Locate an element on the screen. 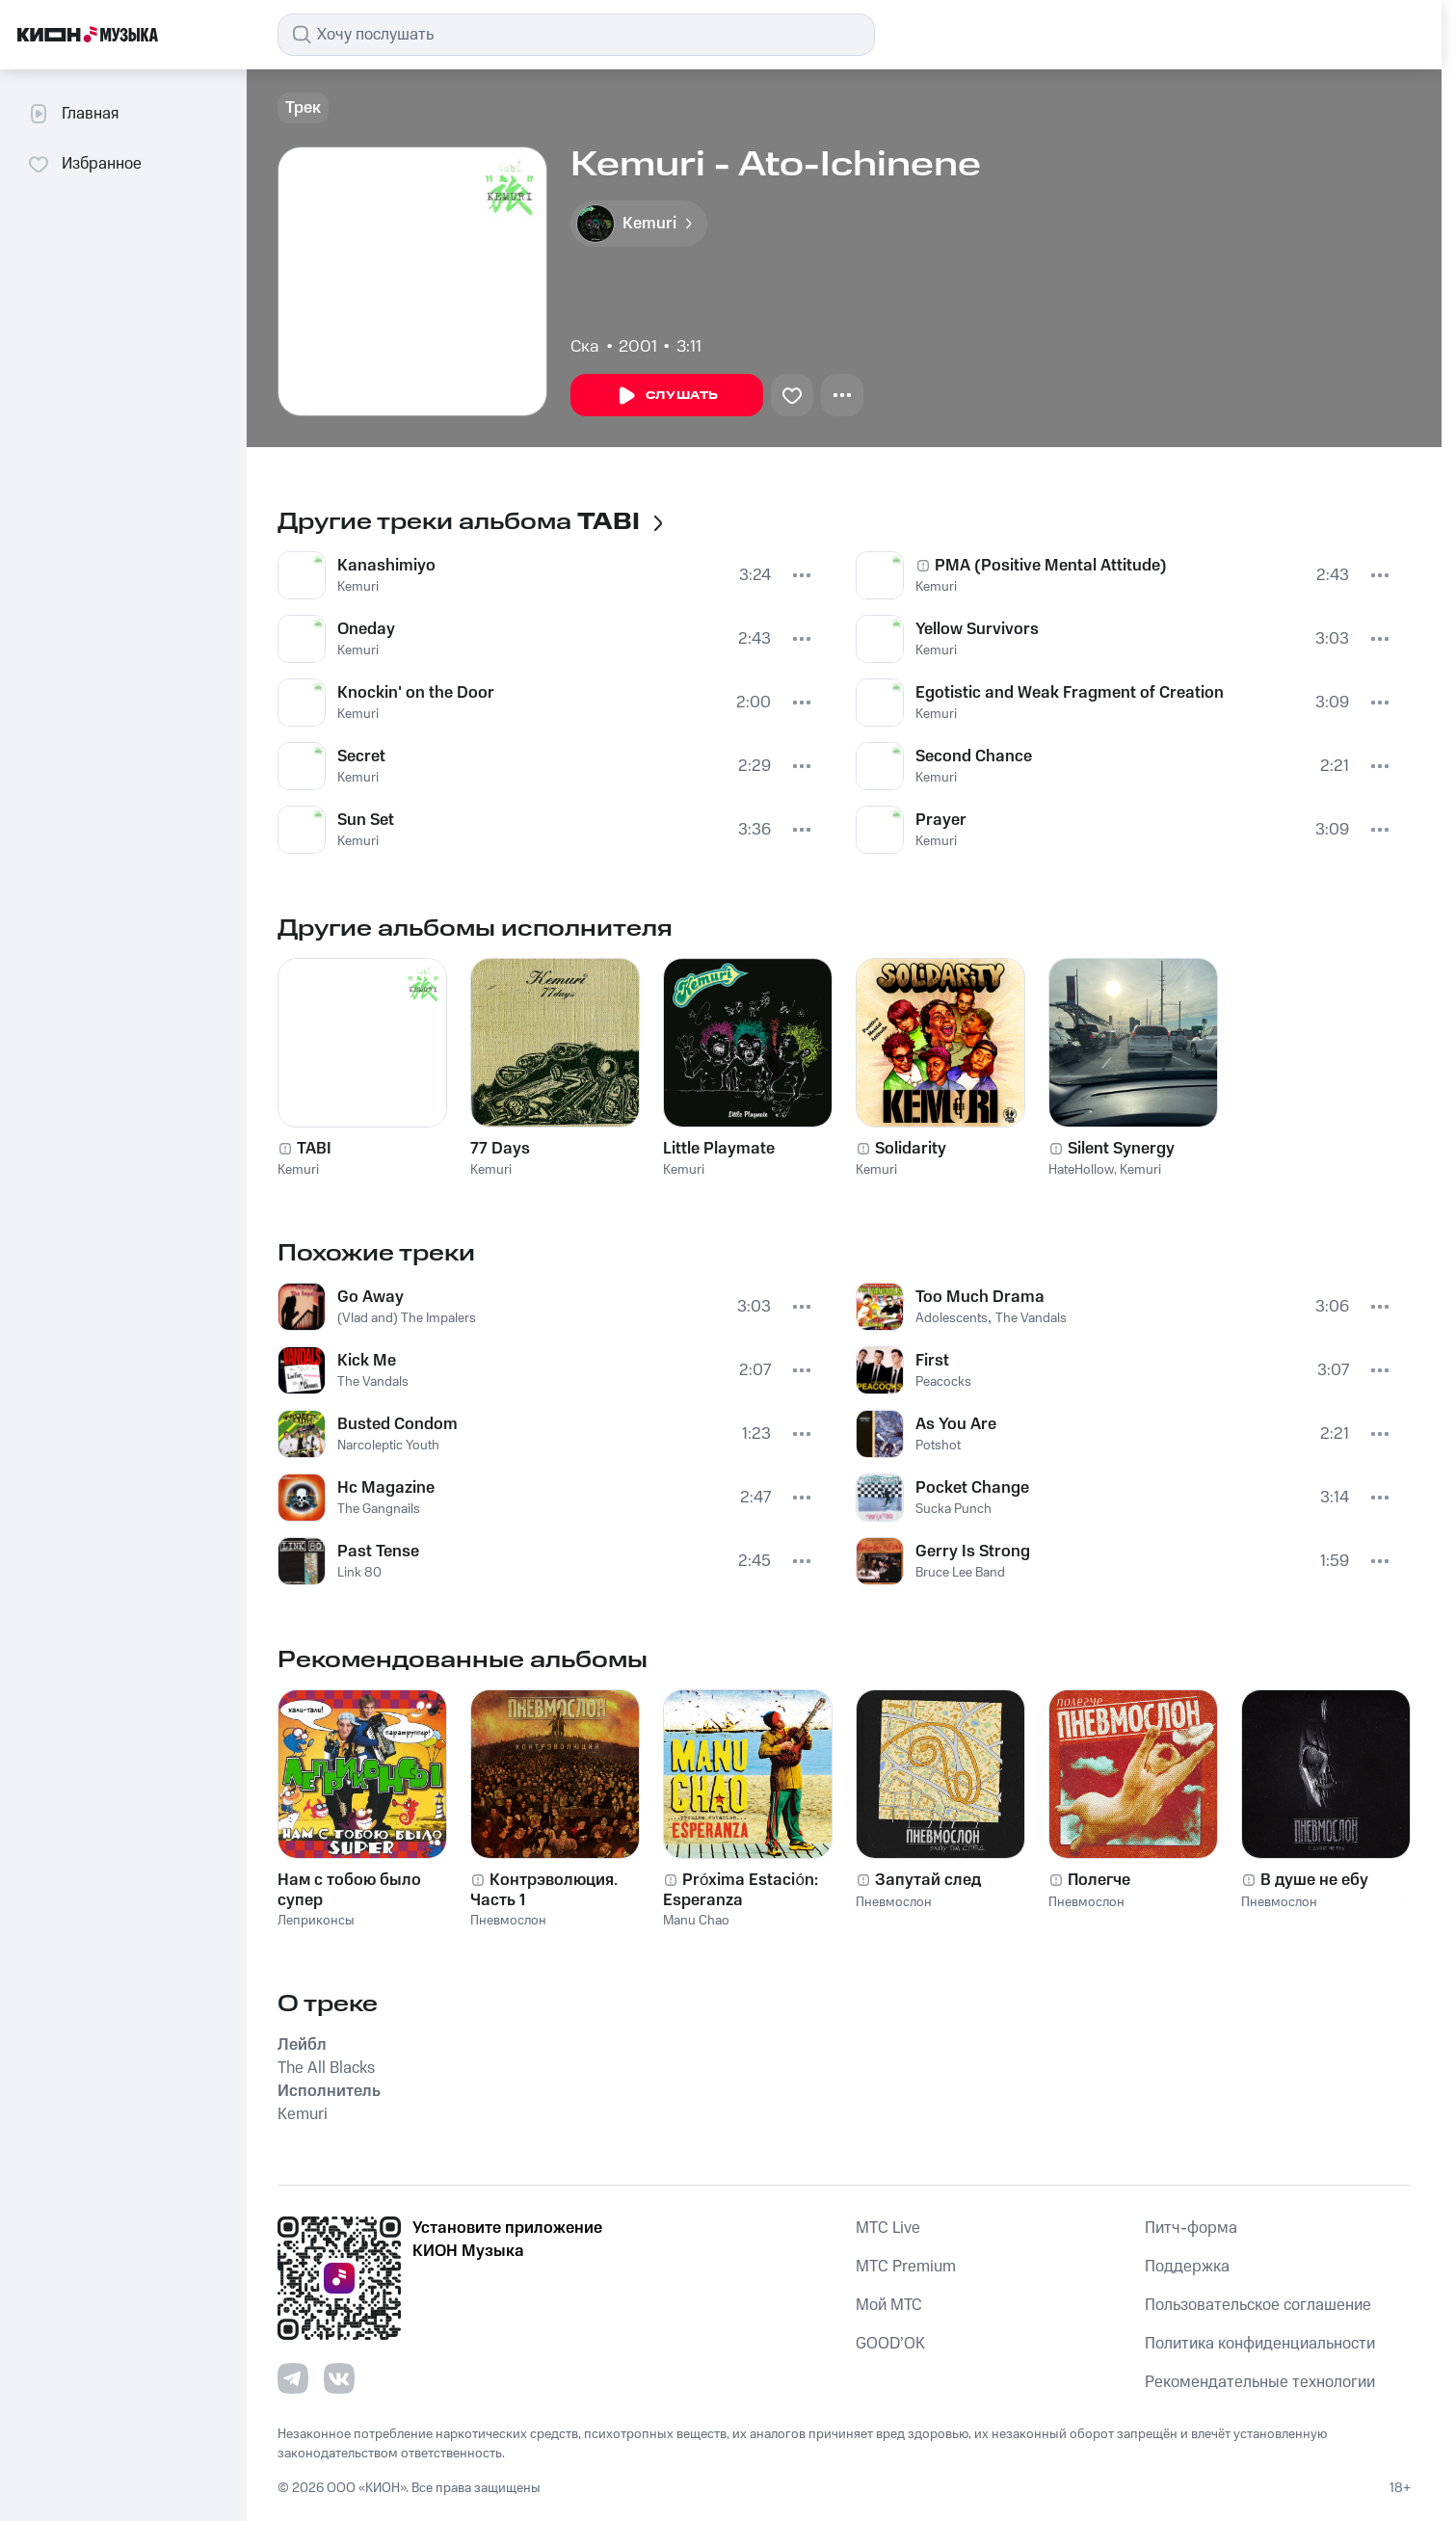 This screenshot has height=2521, width=1456. The Gangnails is located at coordinates (378, 1509).